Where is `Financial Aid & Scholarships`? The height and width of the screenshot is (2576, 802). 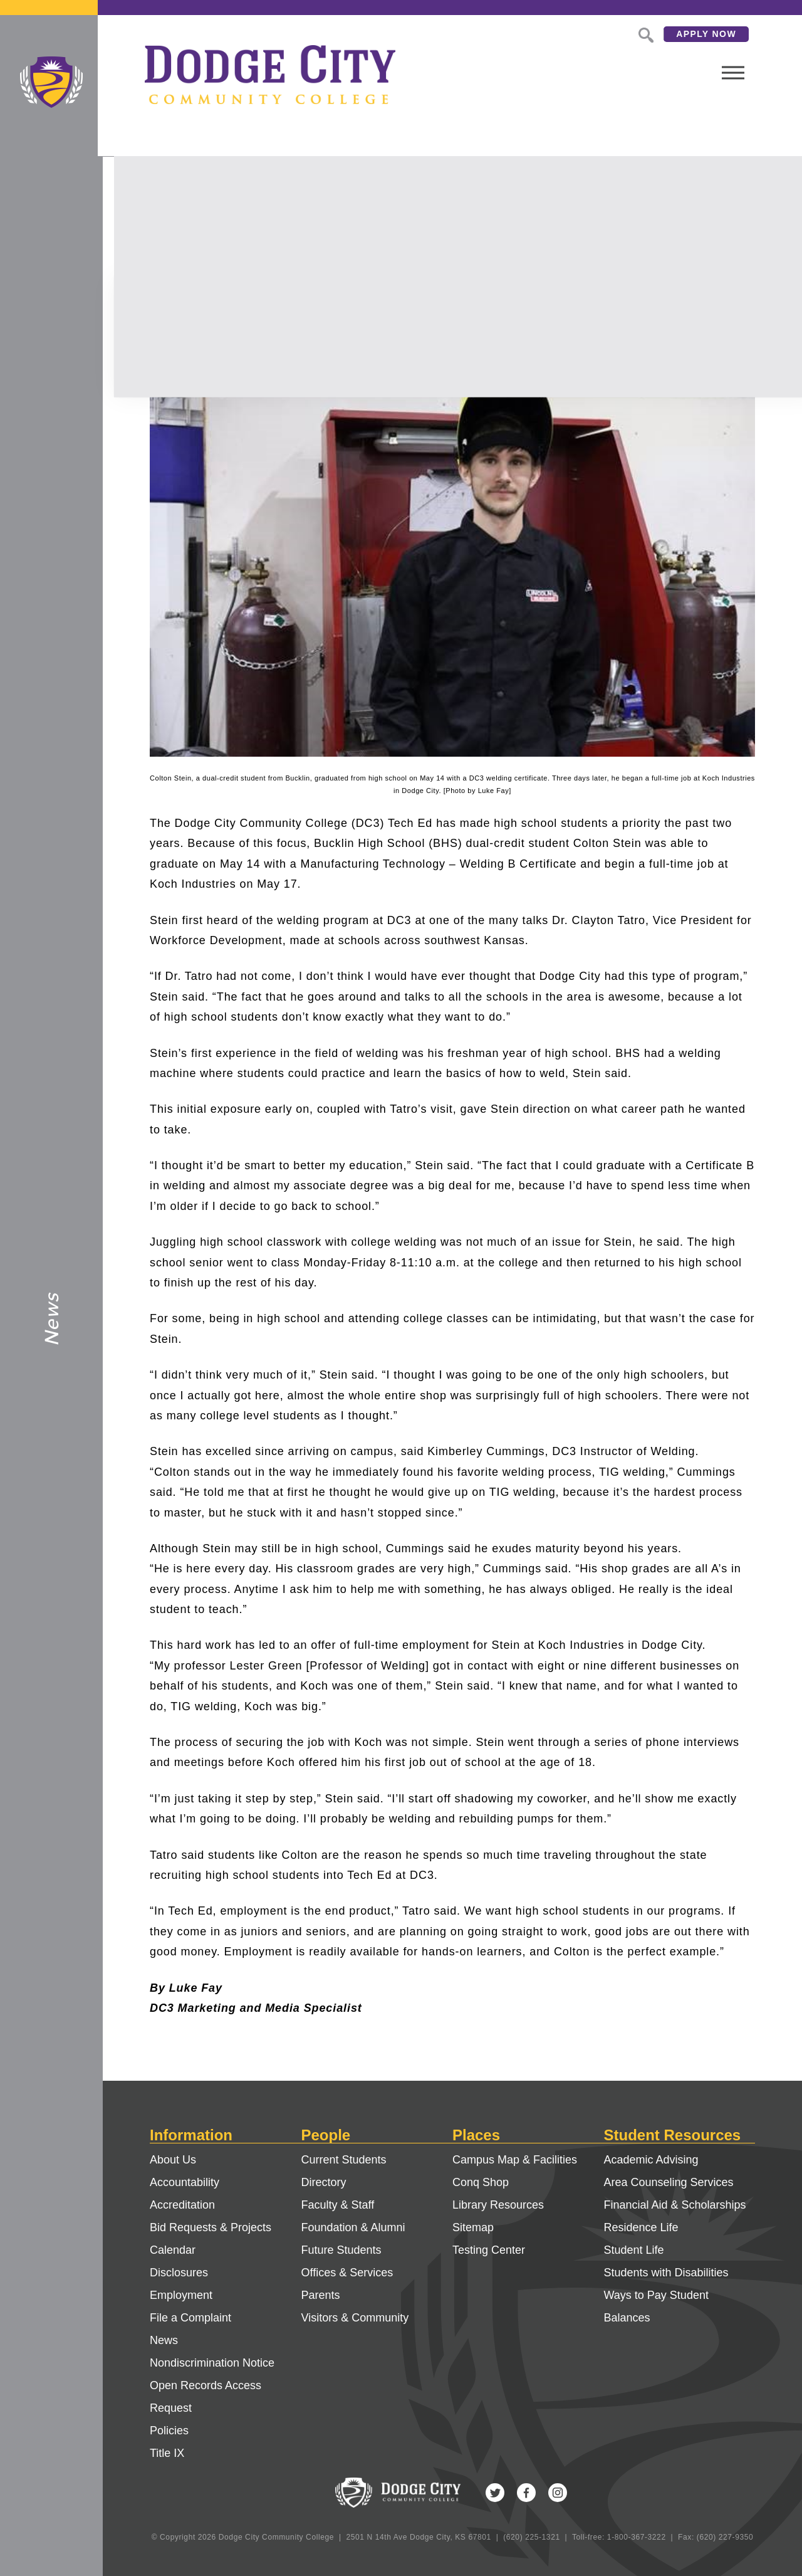 Financial Aid & Scholarships is located at coordinates (675, 2205).